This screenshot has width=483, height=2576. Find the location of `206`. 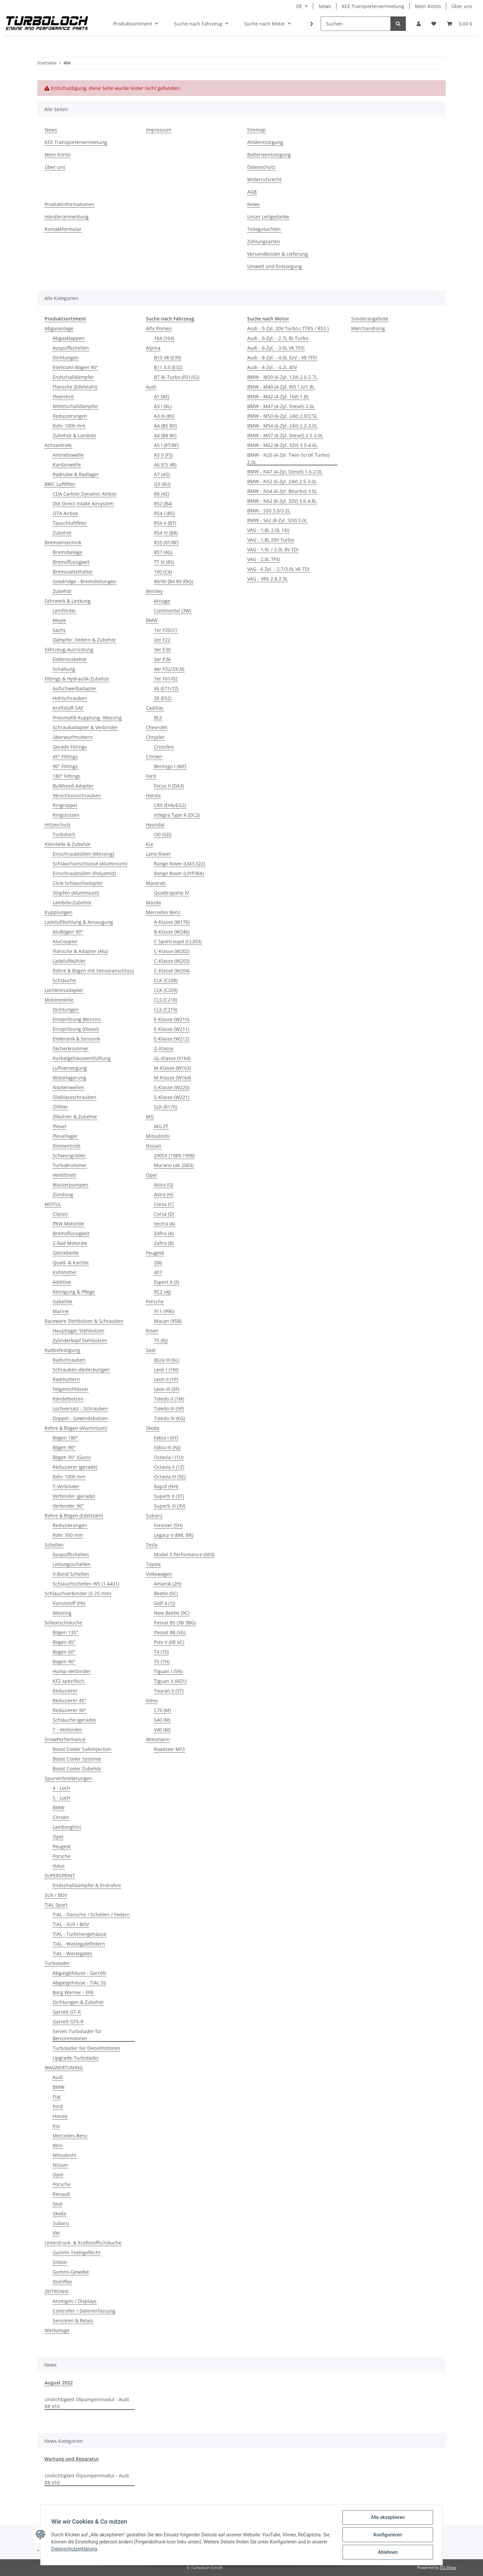

206 is located at coordinates (158, 1262).